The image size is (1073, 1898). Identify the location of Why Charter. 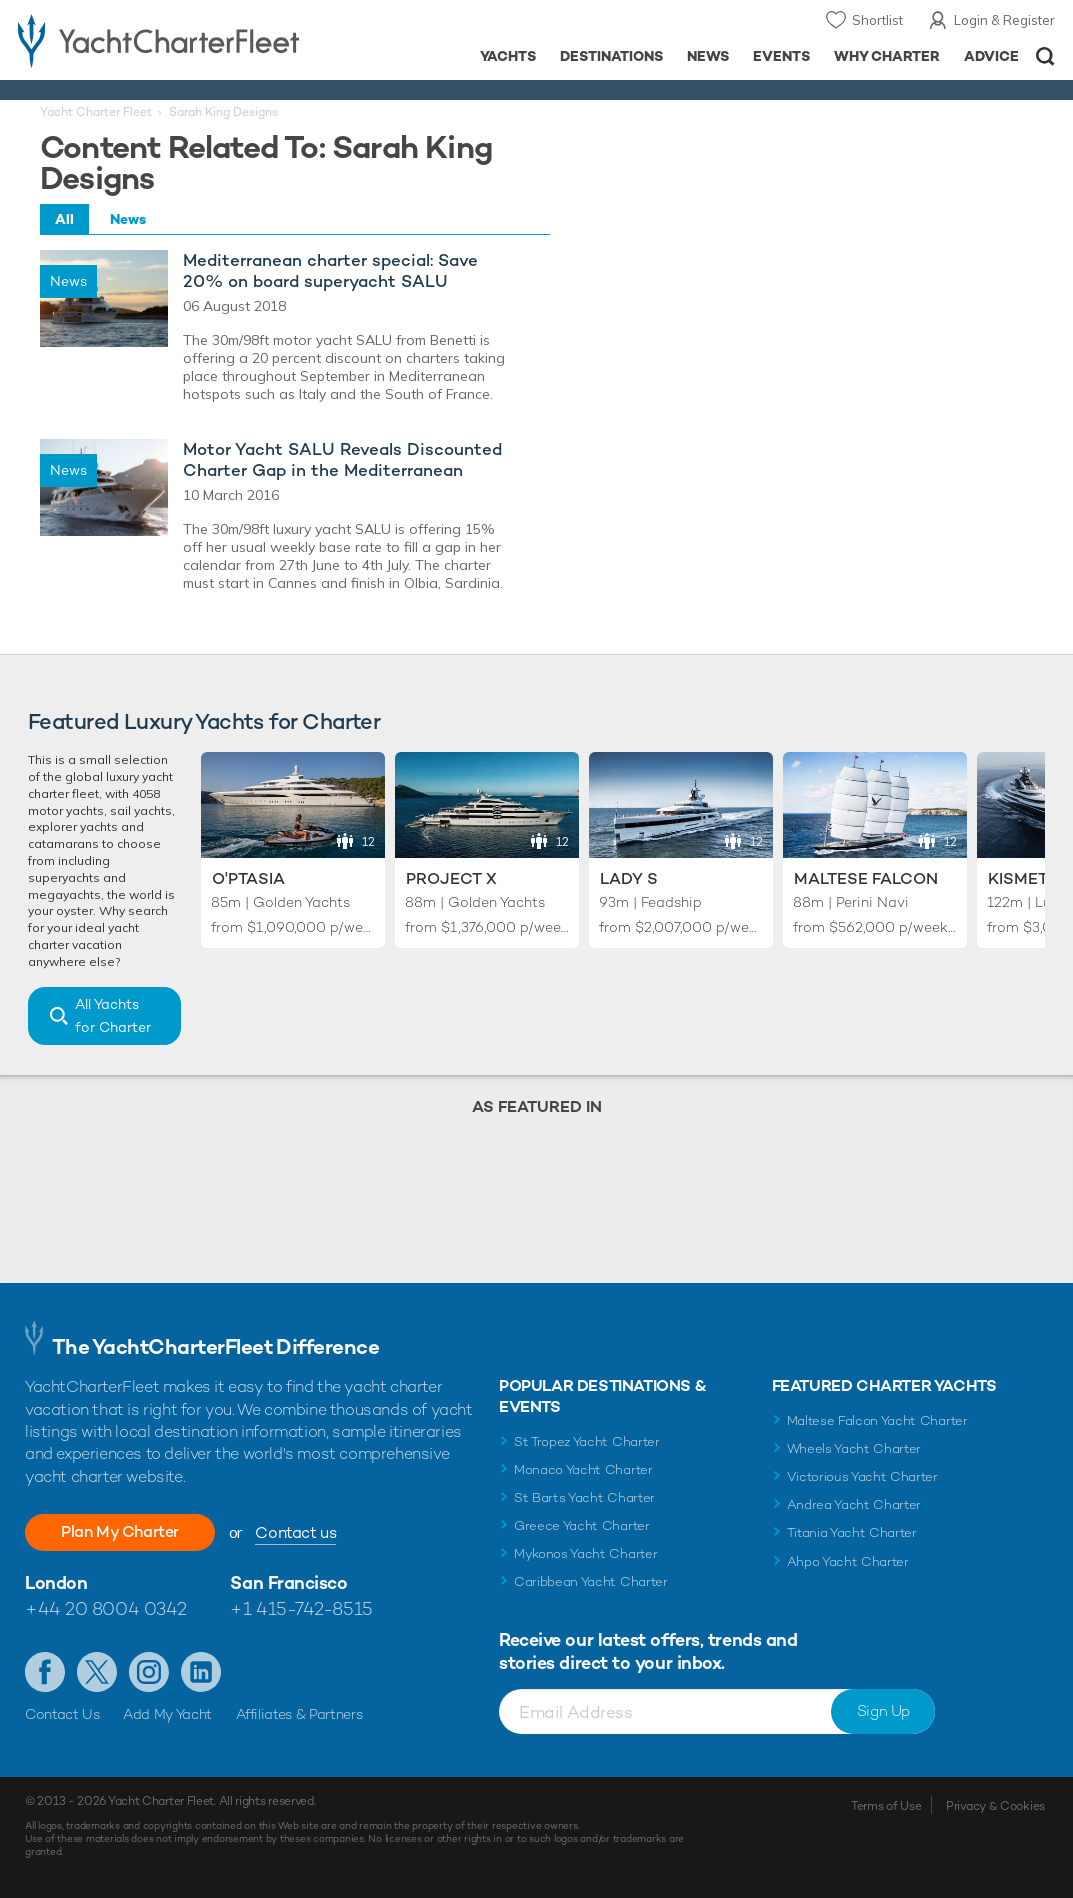
(887, 56).